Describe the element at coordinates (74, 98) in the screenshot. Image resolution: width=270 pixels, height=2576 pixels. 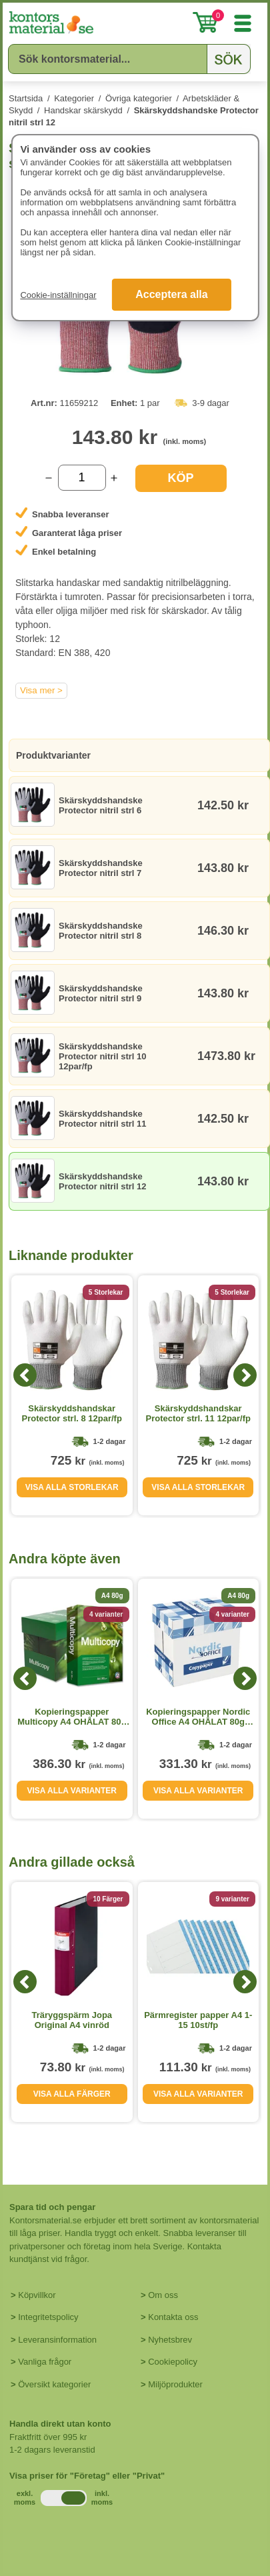
I see `Kategorier` at that location.